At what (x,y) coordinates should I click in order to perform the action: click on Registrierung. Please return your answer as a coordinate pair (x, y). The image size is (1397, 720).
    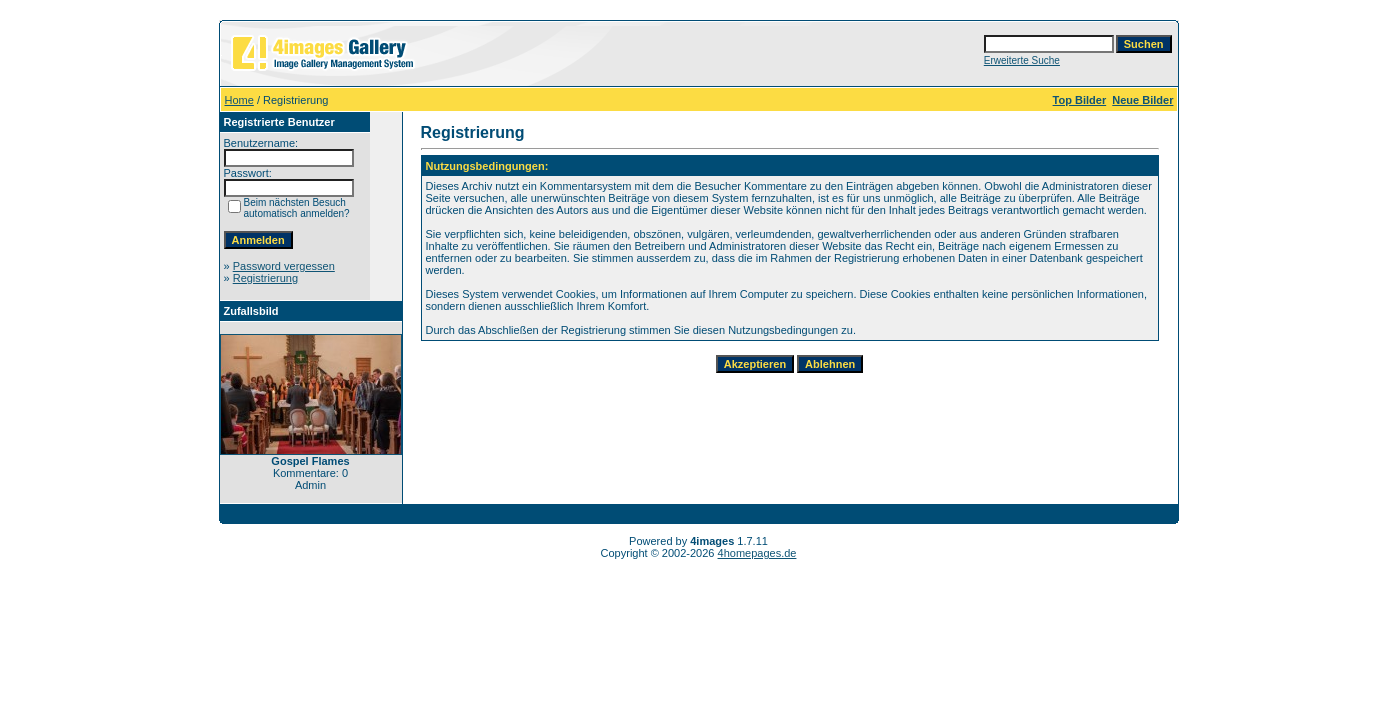
    Looking at the image, I should click on (265, 278).